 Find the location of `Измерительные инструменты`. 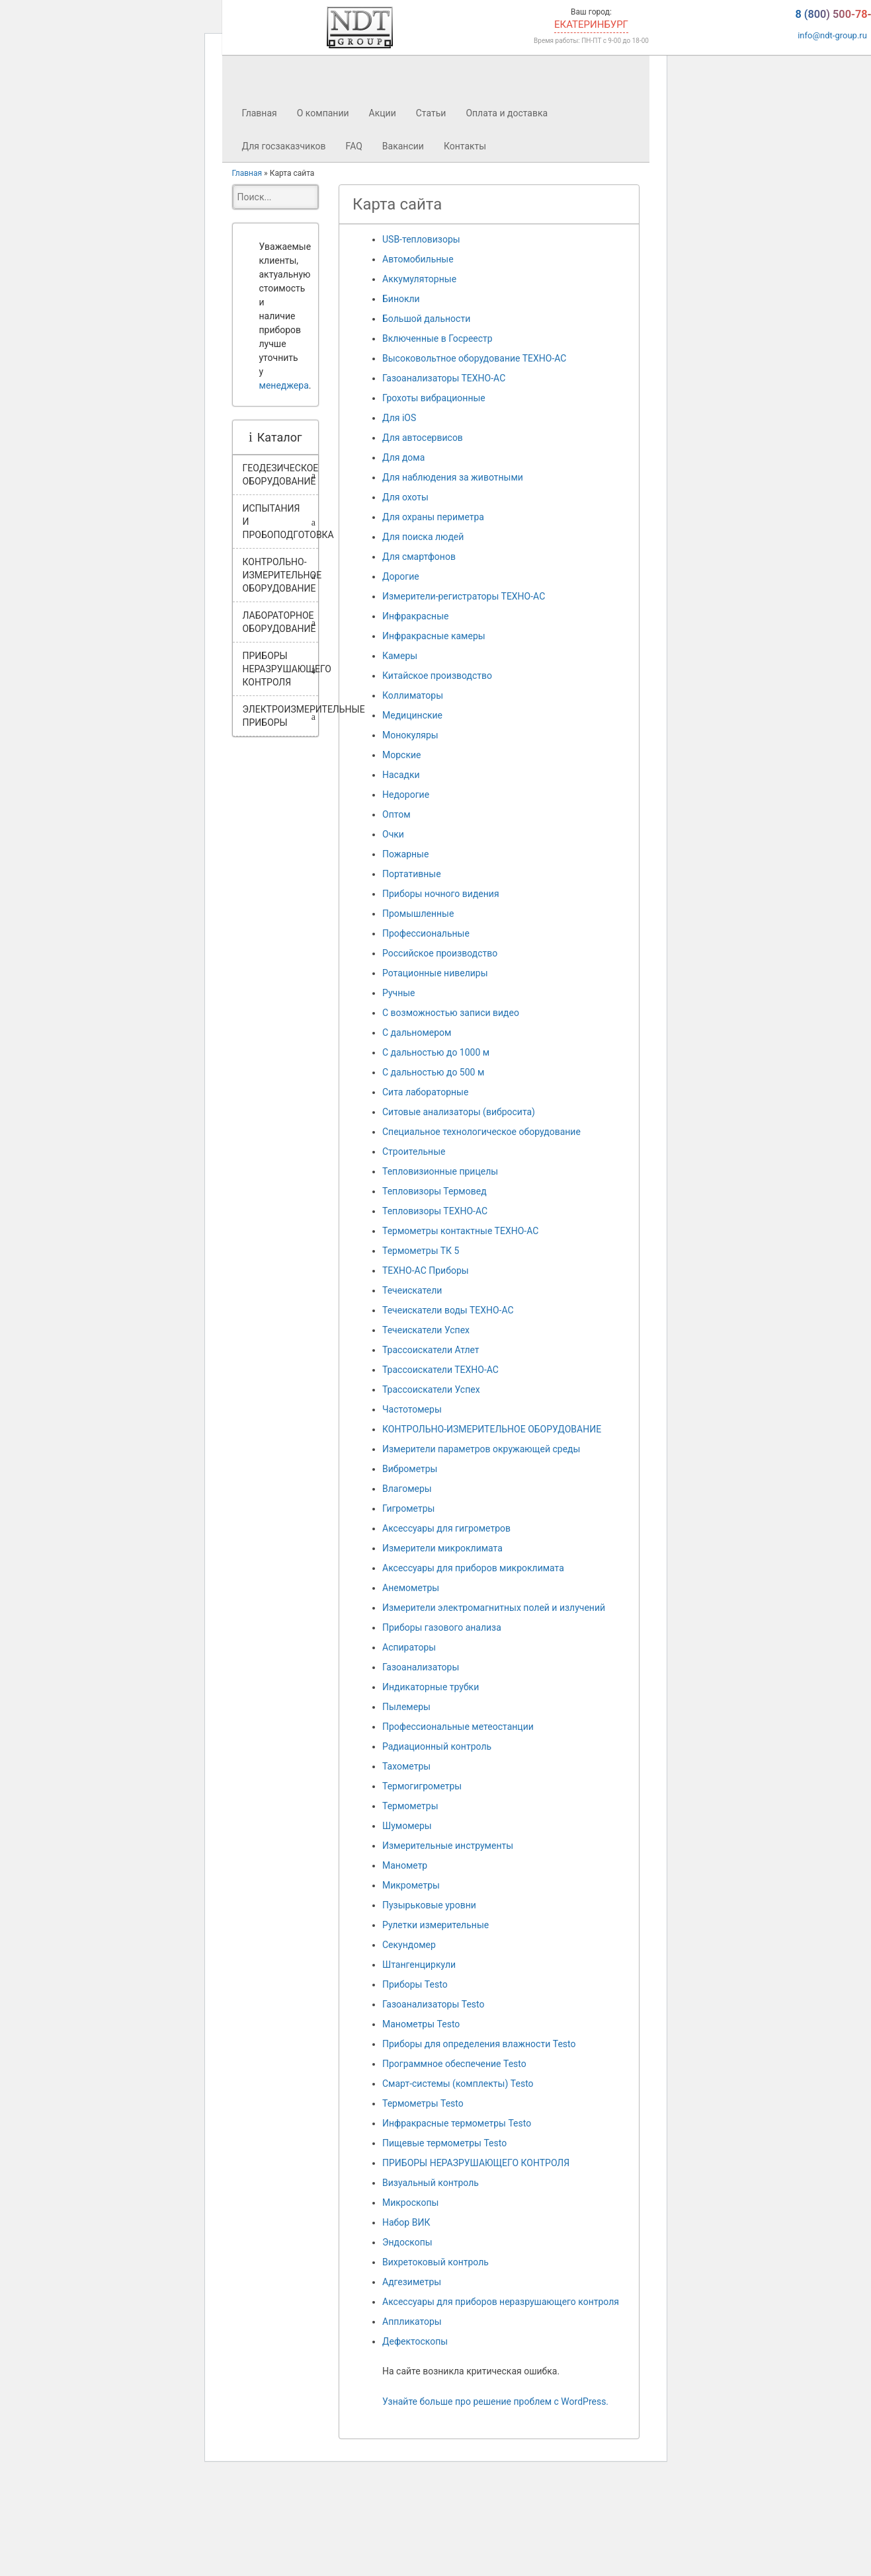

Измерительные инструменты is located at coordinates (447, 1845).